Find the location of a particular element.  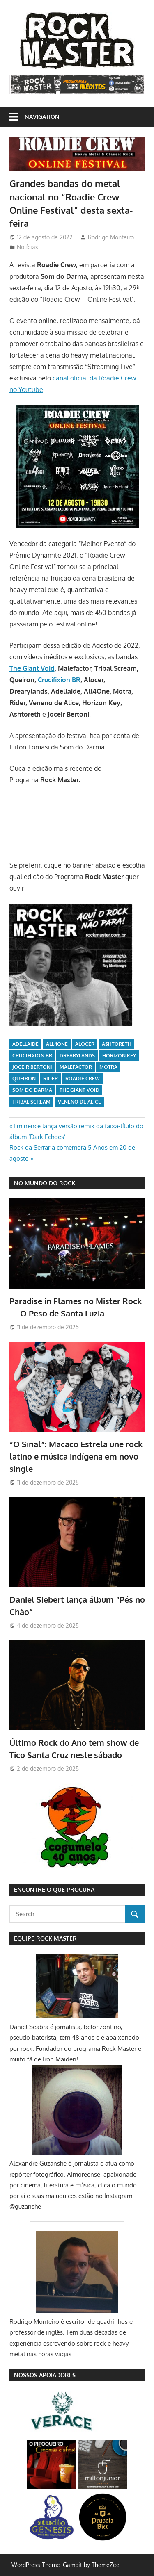

Rider is located at coordinates (50, 1078).